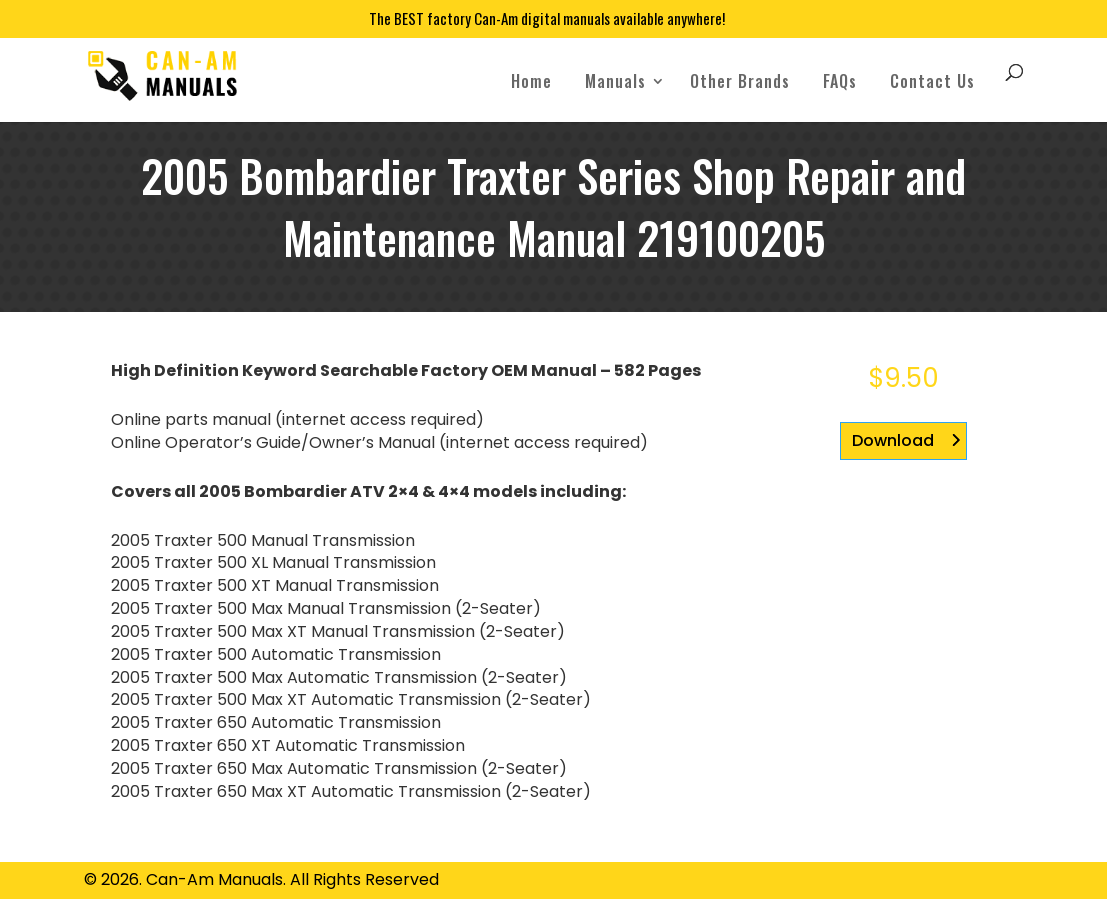 The height and width of the screenshot is (899, 1107). What do you see at coordinates (531, 81) in the screenshot?
I see `Home` at bounding box center [531, 81].